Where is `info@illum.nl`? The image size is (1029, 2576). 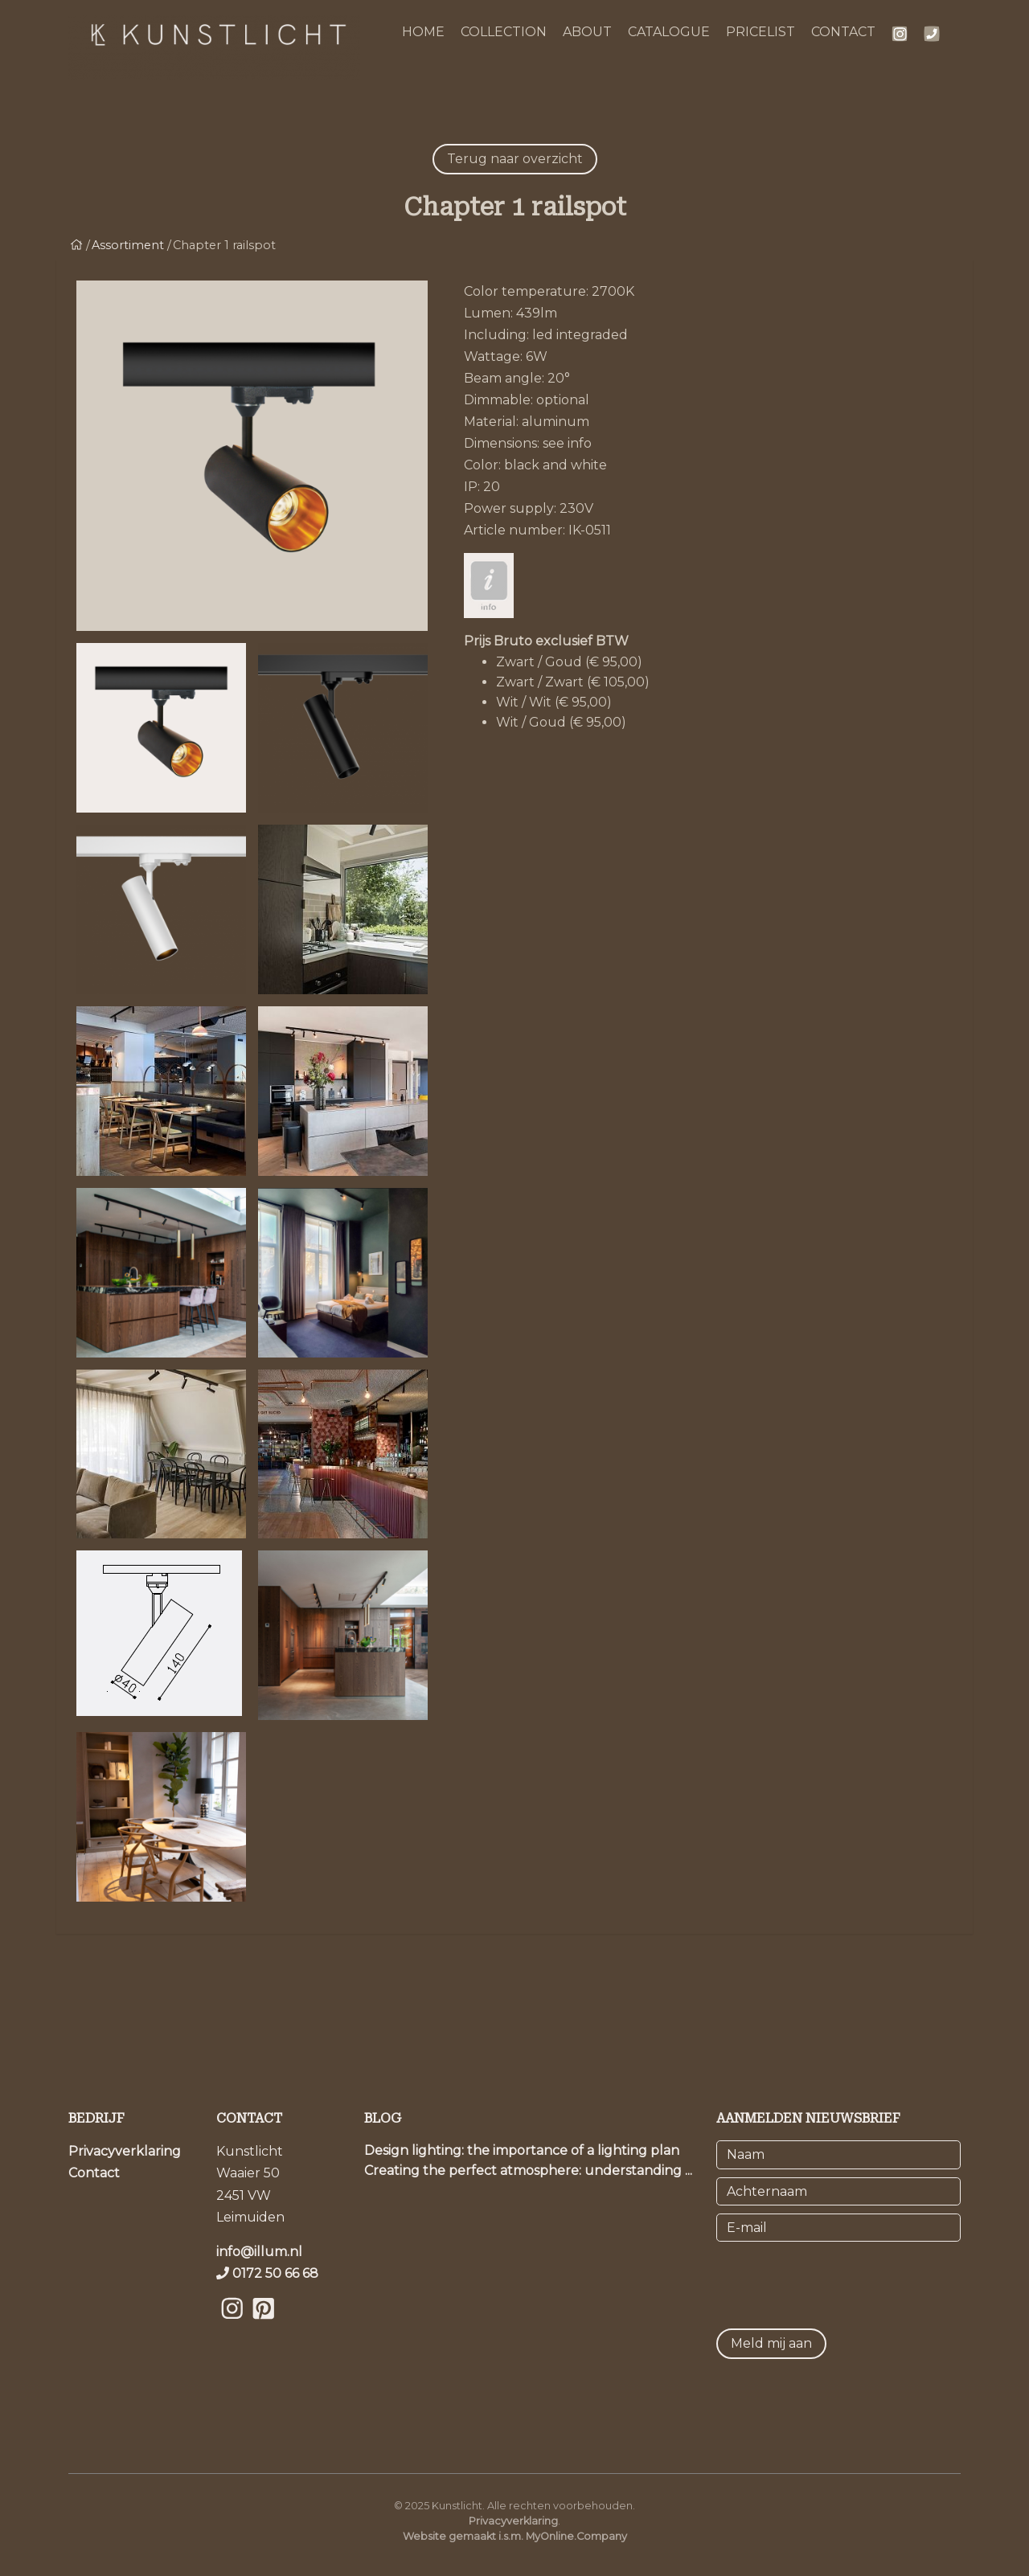
info@illum.nl is located at coordinates (259, 2251).